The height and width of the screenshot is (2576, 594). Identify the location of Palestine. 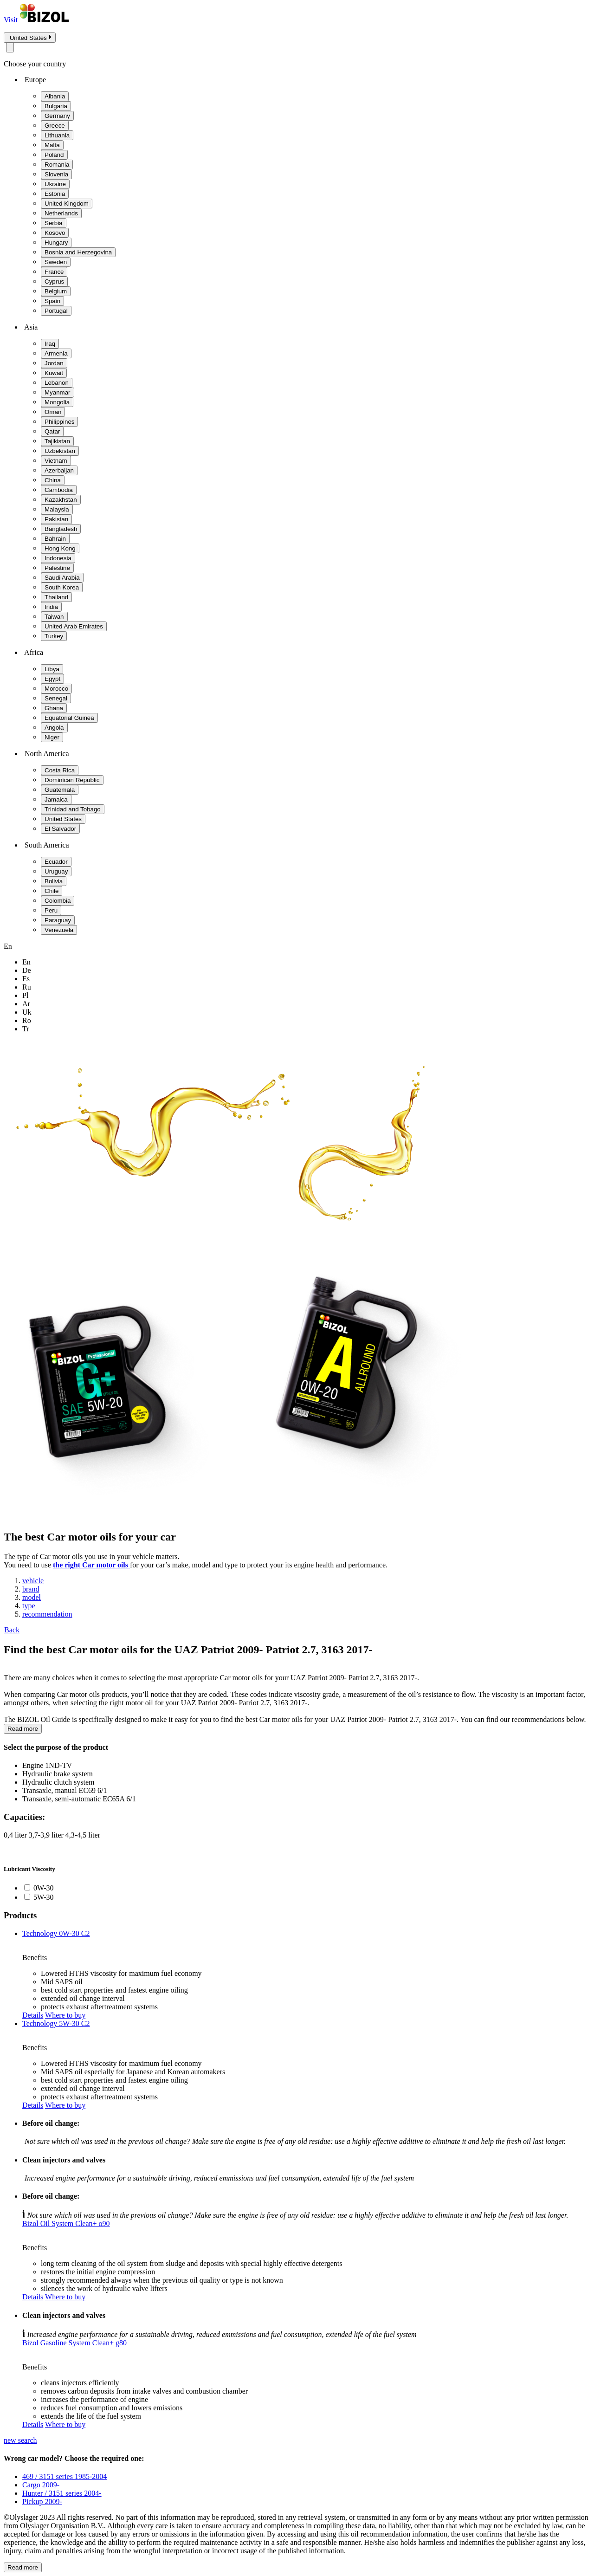
(57, 567).